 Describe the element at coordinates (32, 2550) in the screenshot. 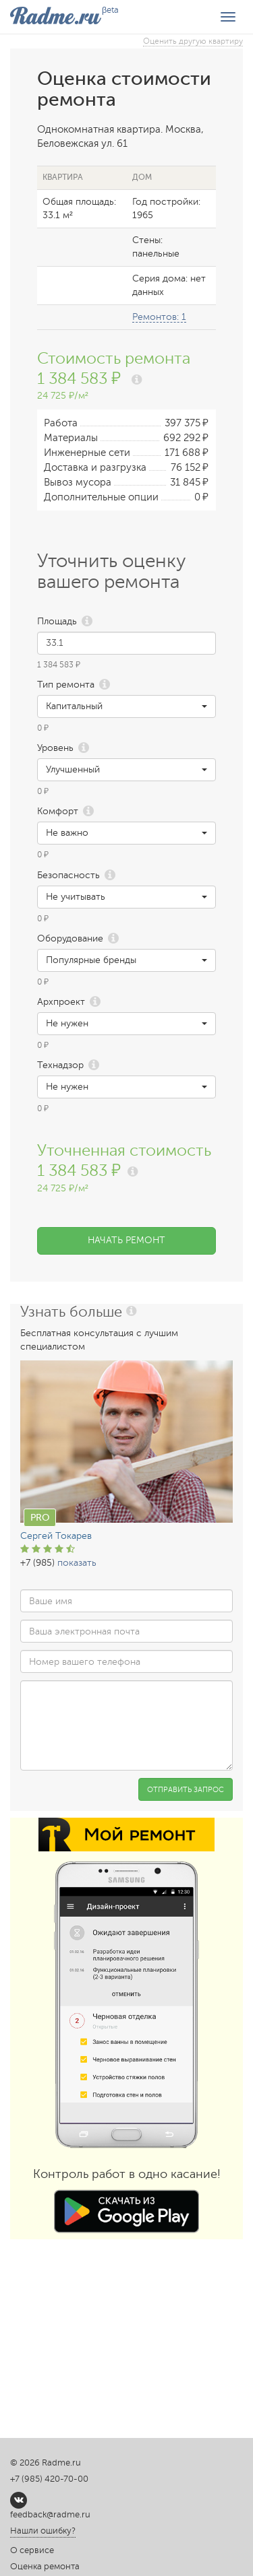

I see `О сервисе` at that location.